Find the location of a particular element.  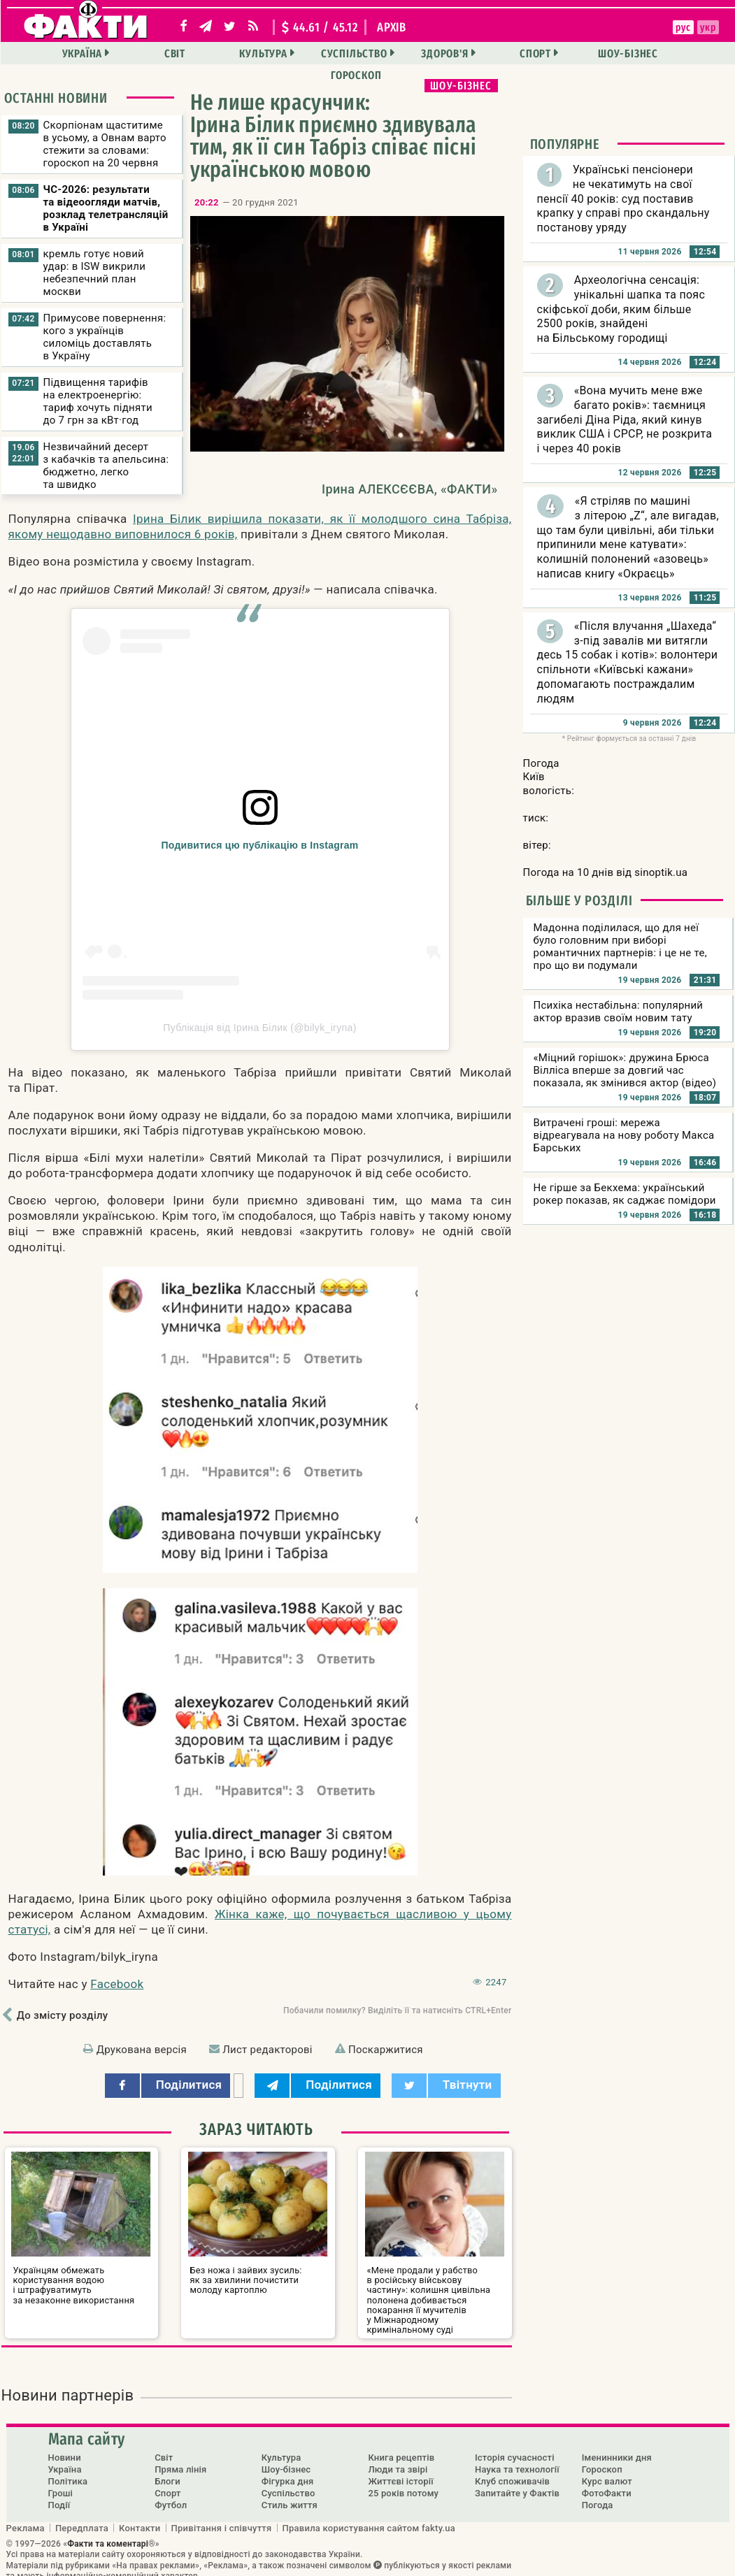

Контакти is located at coordinates (140, 2517).